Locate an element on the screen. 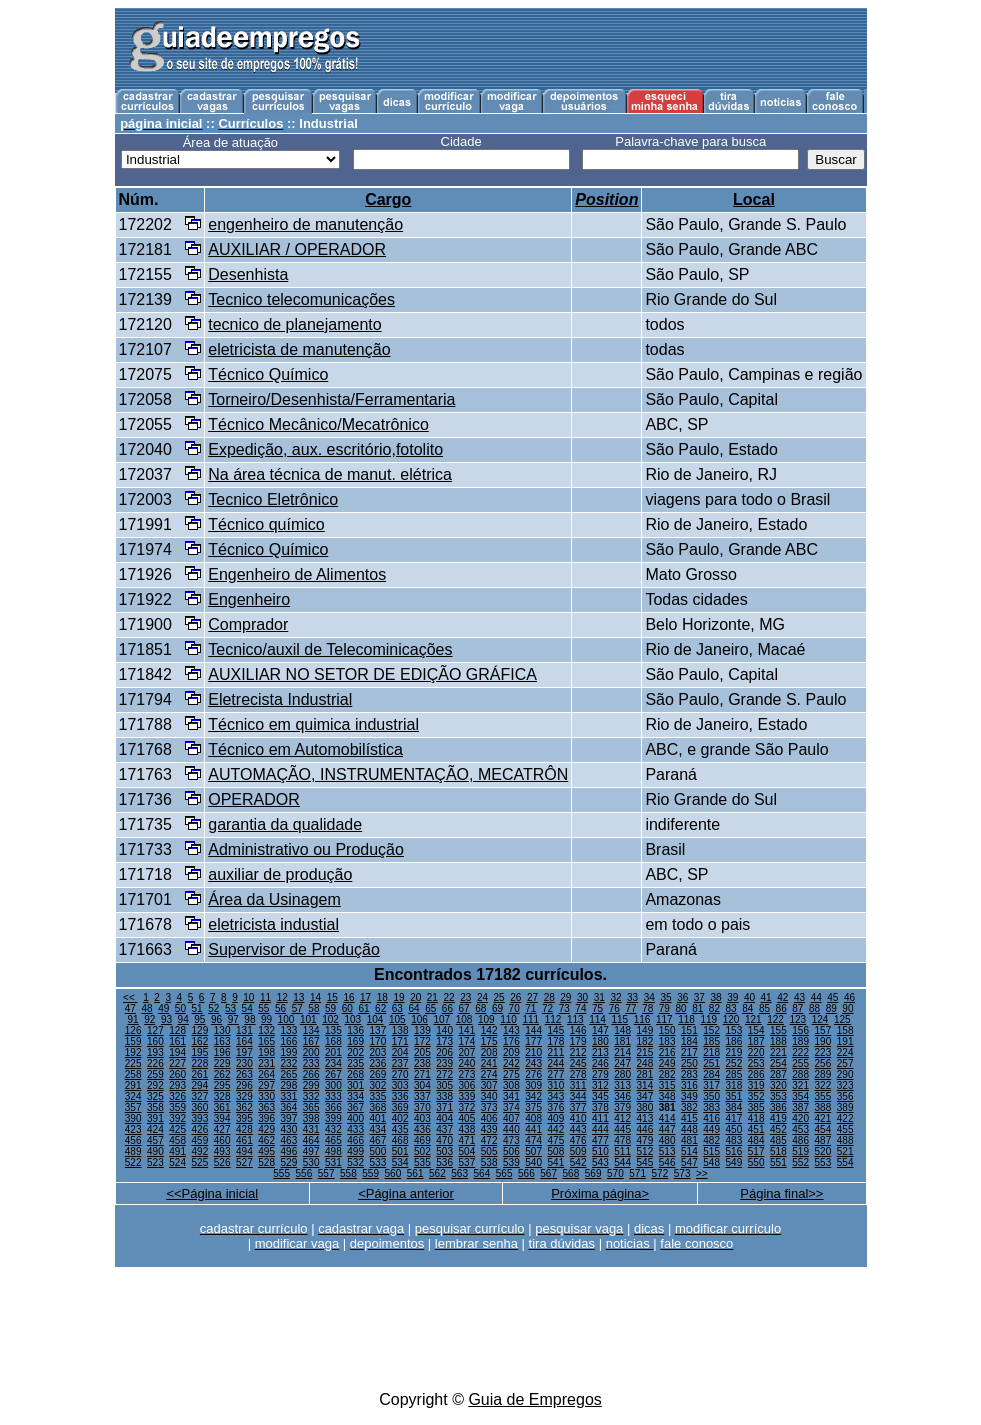  315 is located at coordinates (667, 1085).